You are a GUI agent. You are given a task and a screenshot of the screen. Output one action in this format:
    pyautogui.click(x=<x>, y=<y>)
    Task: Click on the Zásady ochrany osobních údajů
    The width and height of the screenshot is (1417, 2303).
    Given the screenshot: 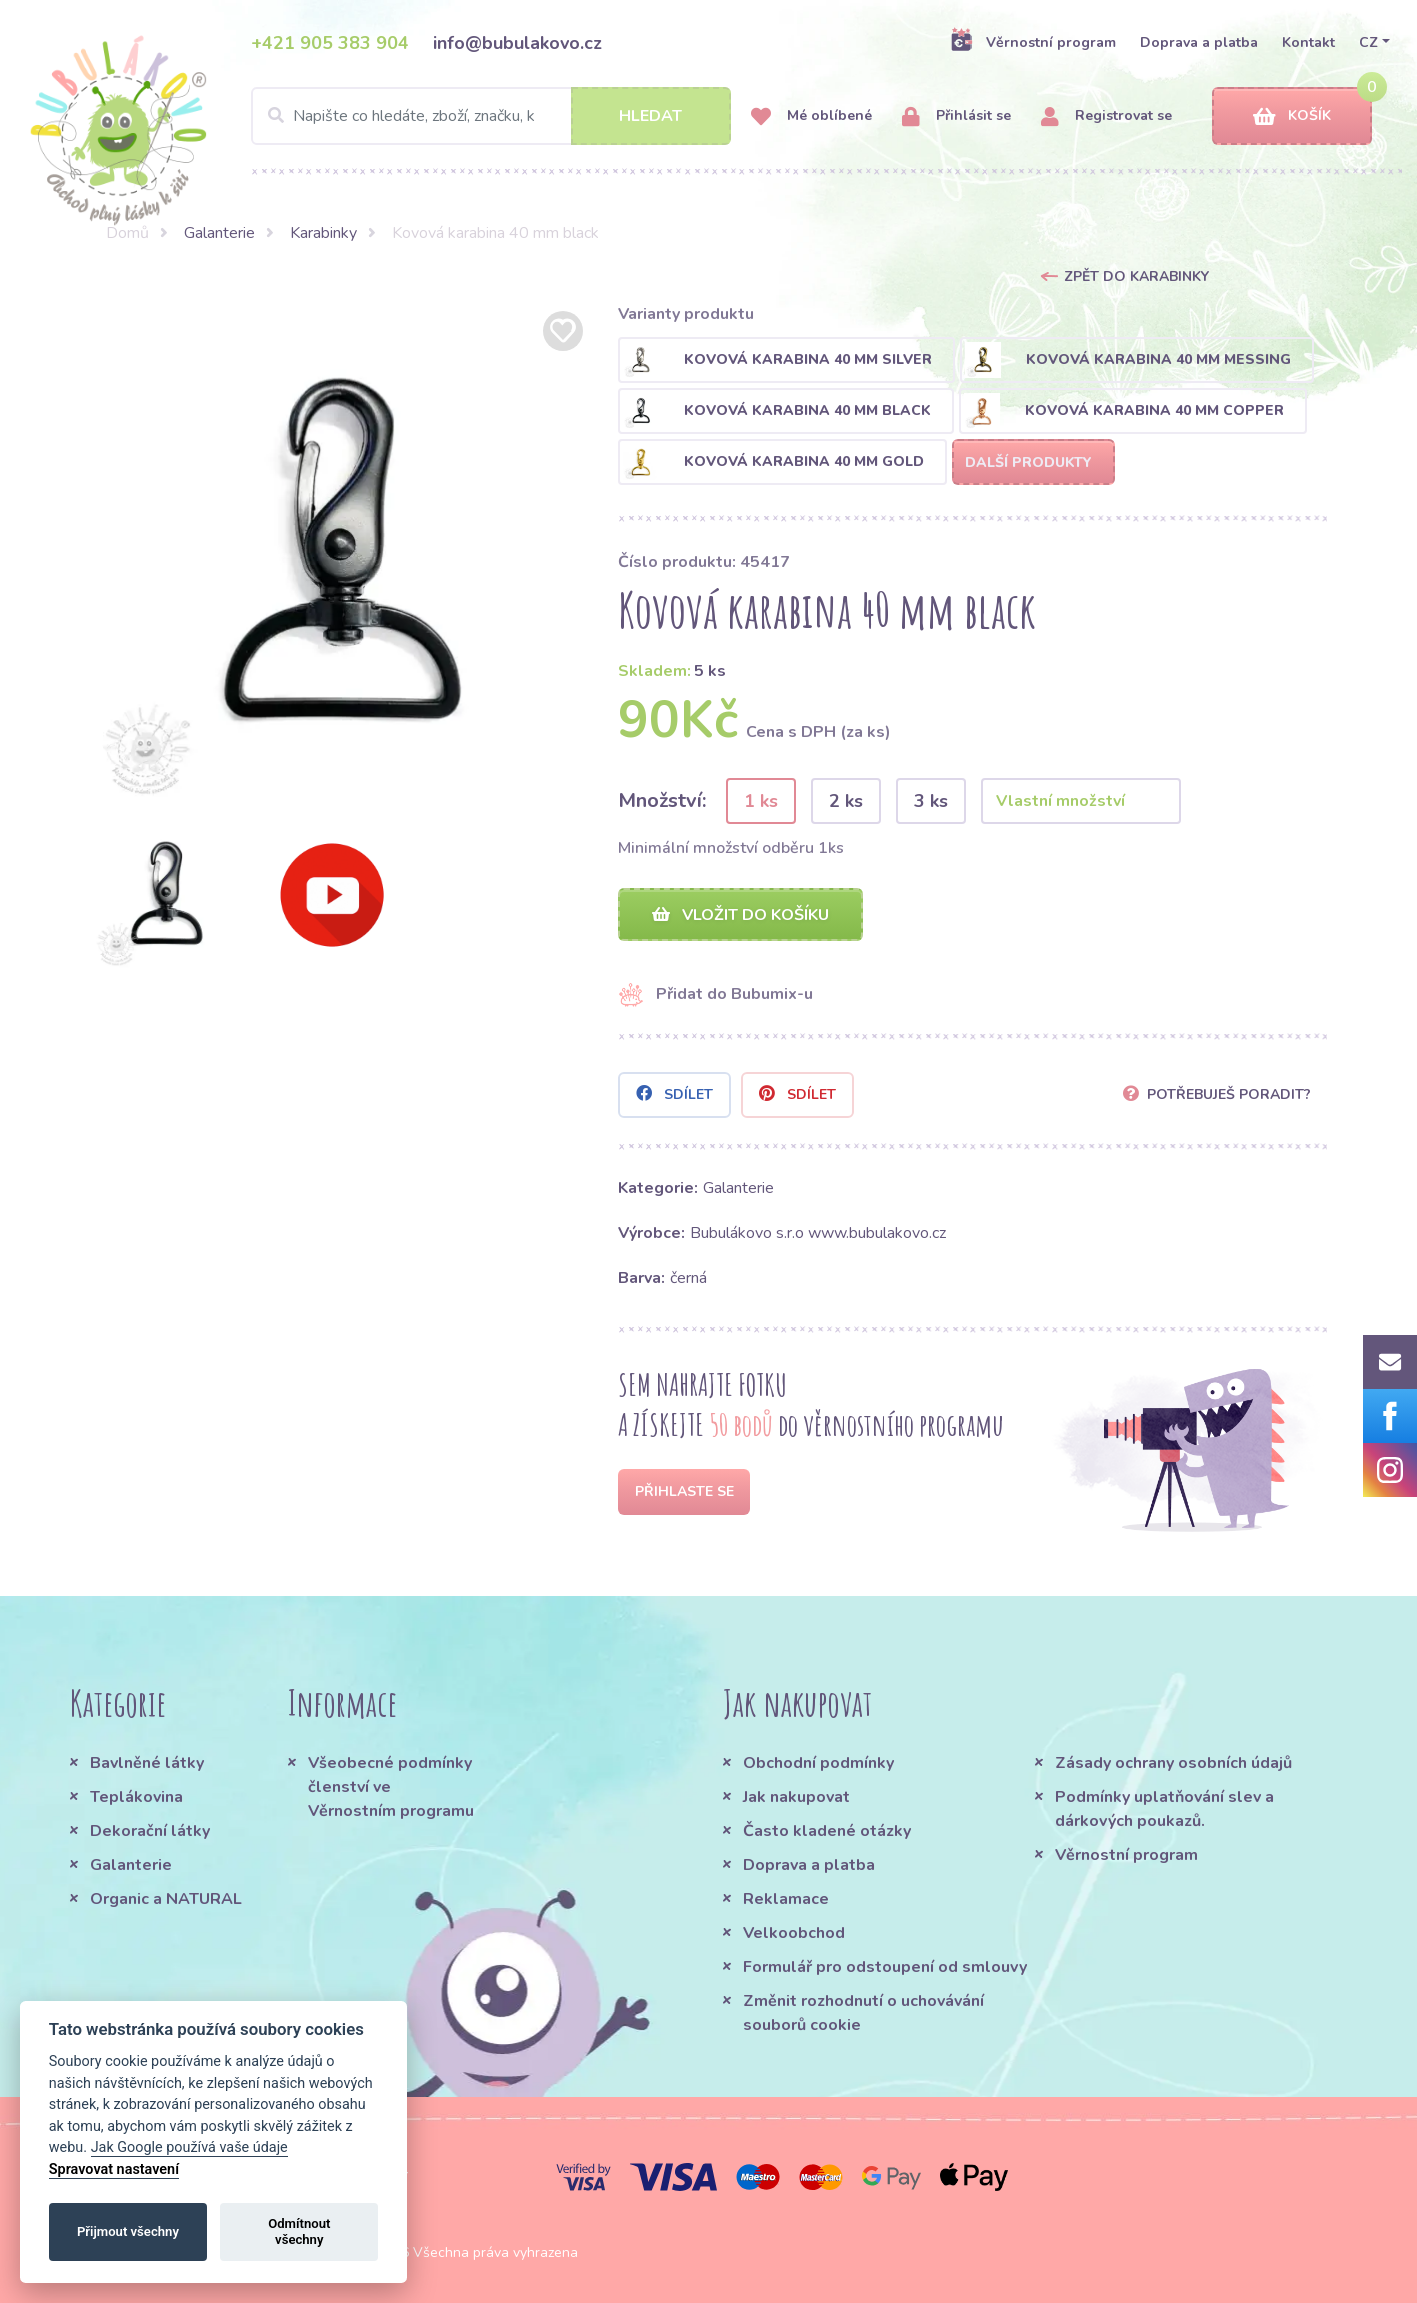 What is the action you would take?
    pyautogui.click(x=1173, y=1763)
    